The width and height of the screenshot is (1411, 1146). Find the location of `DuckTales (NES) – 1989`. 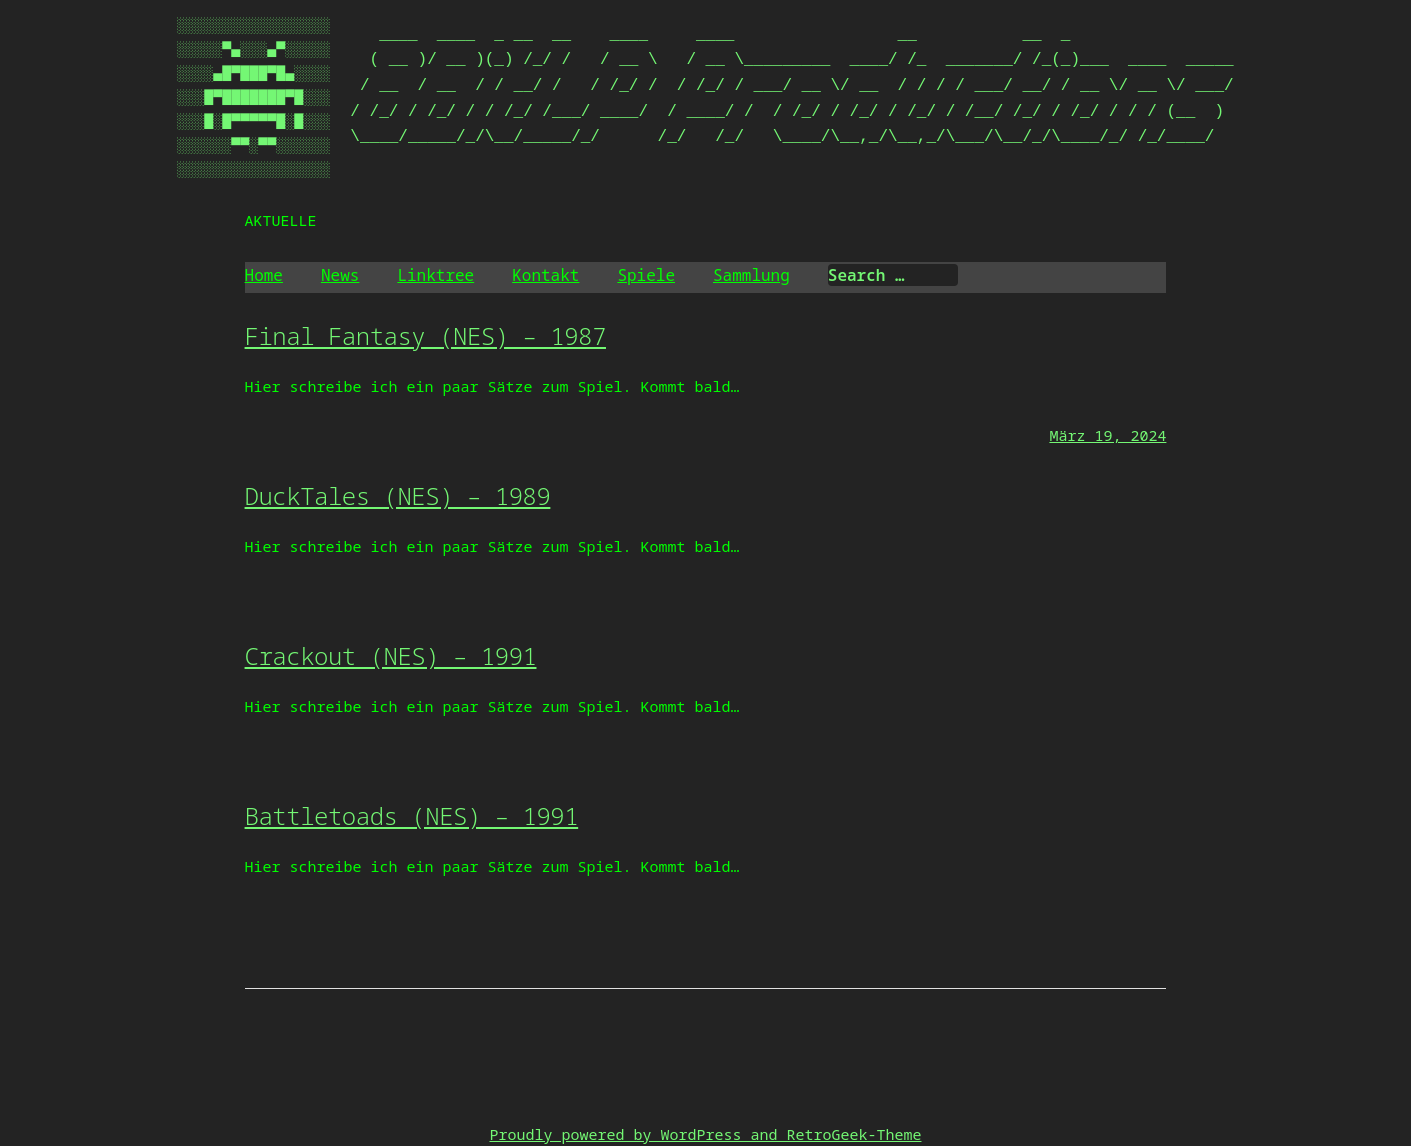

DuckTales (NES) – 1989 is located at coordinates (398, 495).